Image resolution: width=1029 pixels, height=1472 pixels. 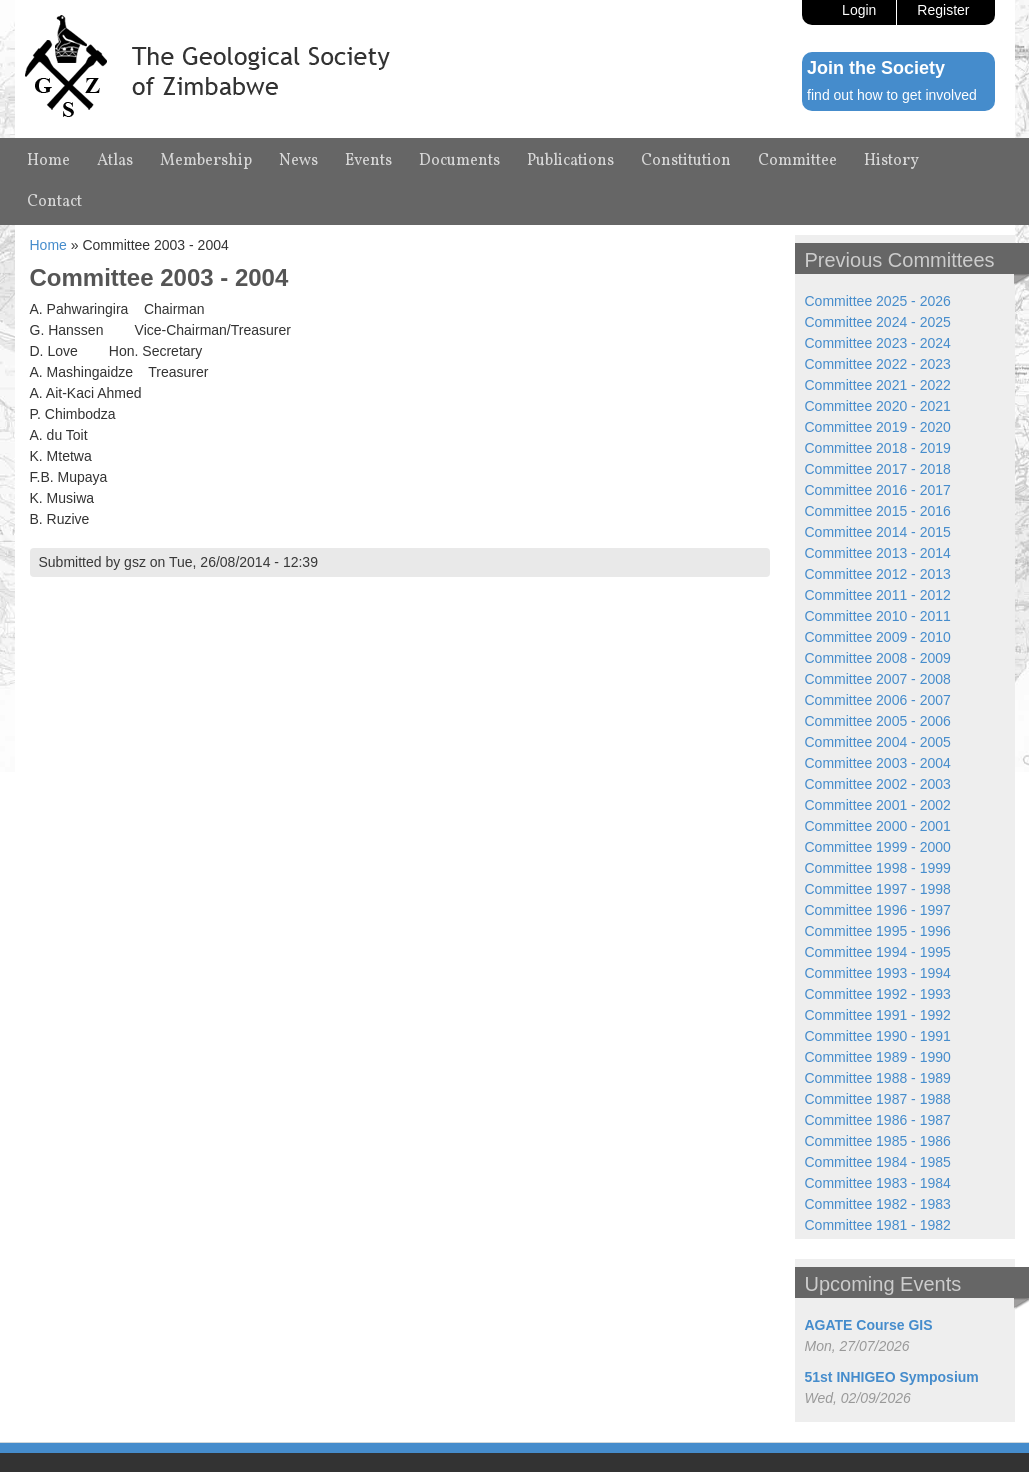 I want to click on Committee 2010 - 2011, so click(x=878, y=616).